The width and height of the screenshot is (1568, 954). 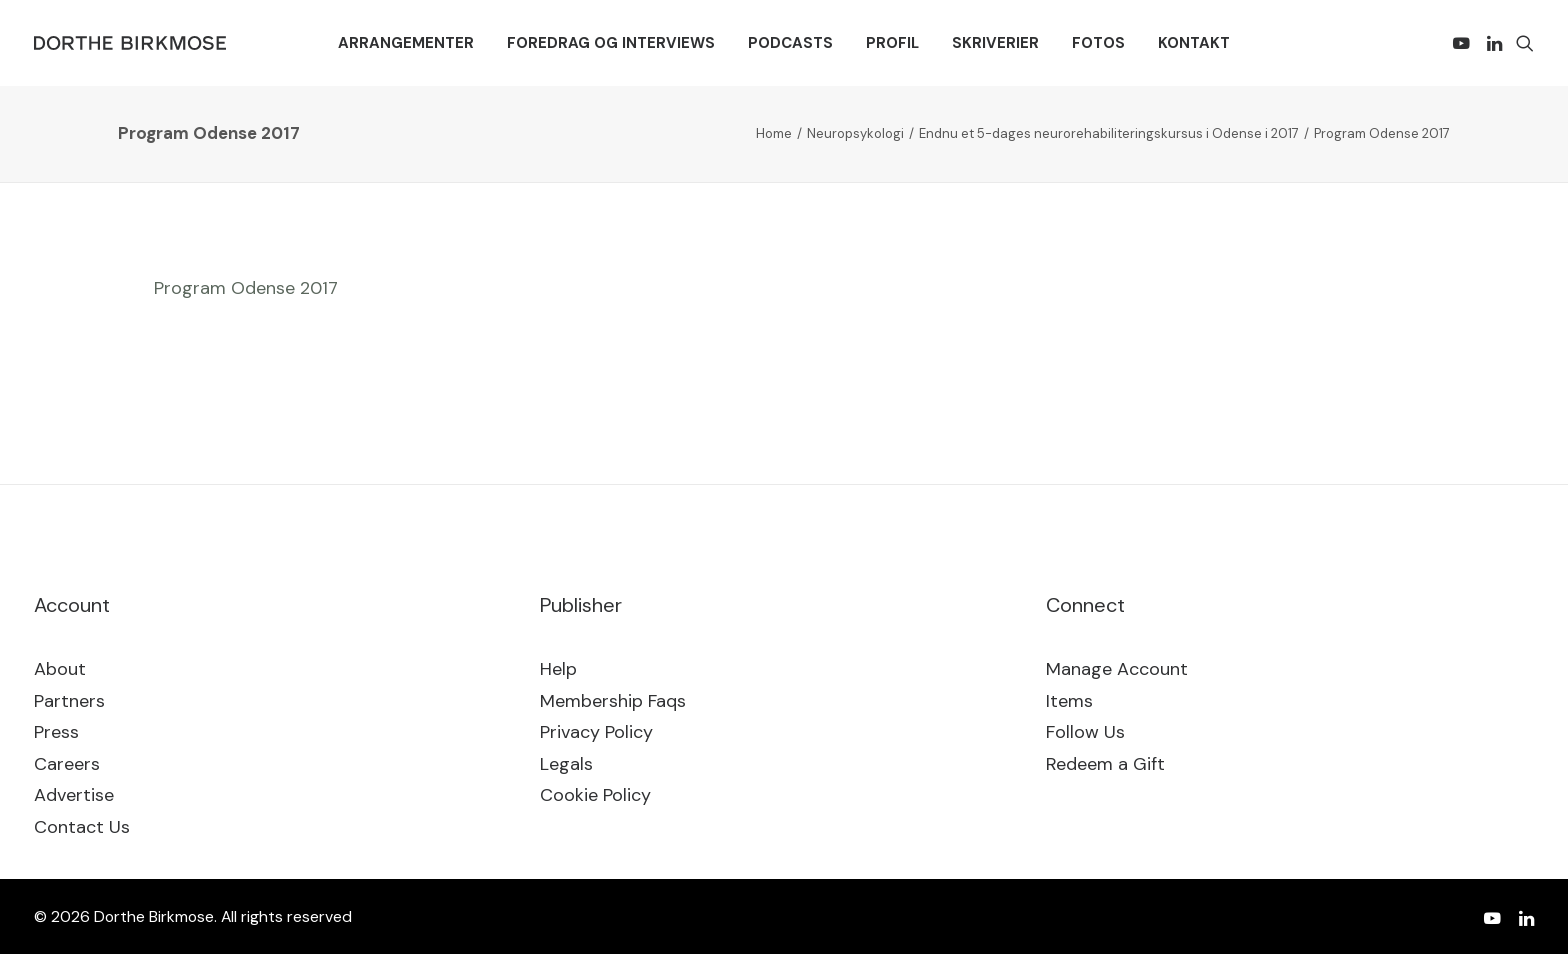 What do you see at coordinates (595, 795) in the screenshot?
I see `Cookie Policy` at bounding box center [595, 795].